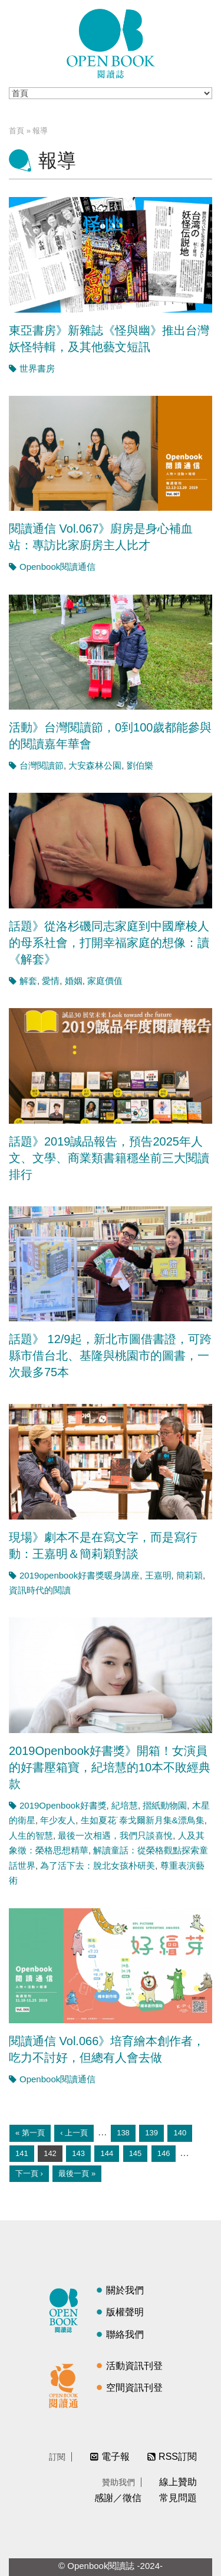 Image resolution: width=221 pixels, height=2576 pixels. What do you see at coordinates (63, 1805) in the screenshot?
I see `2019Openbook好書獎` at bounding box center [63, 1805].